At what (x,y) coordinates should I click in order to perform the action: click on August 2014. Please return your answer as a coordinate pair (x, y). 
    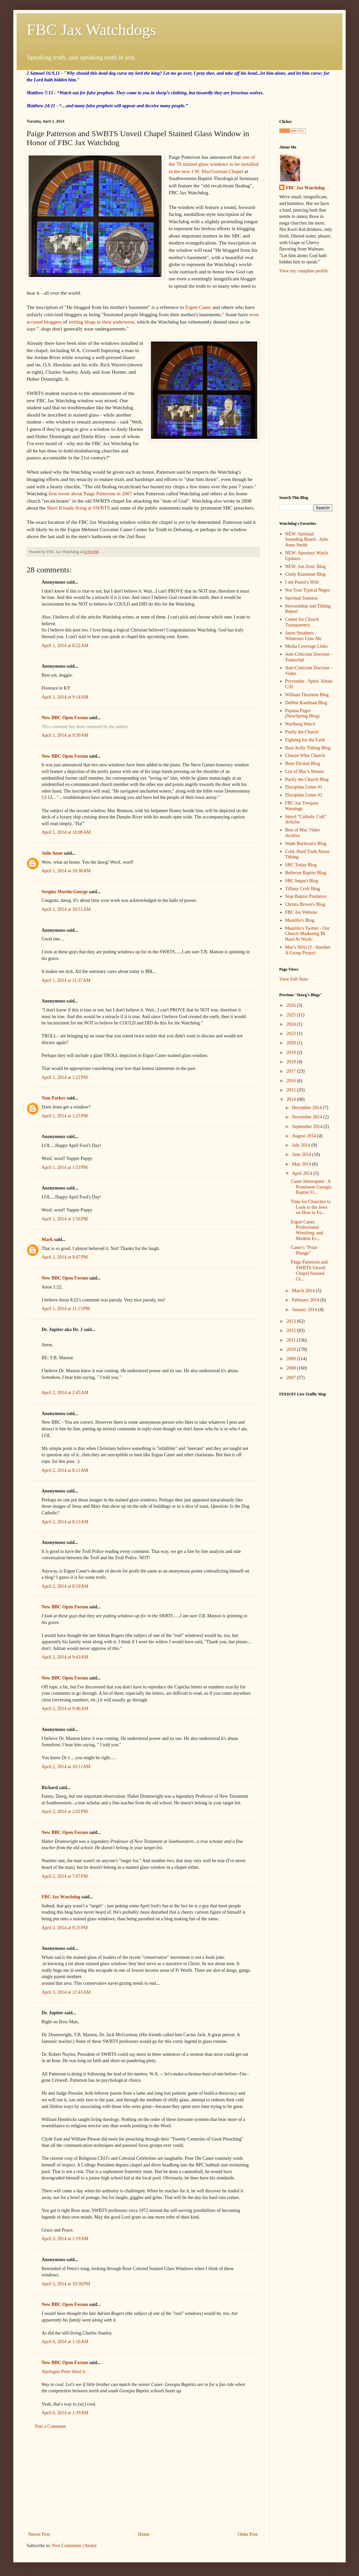
    Looking at the image, I should click on (304, 1135).